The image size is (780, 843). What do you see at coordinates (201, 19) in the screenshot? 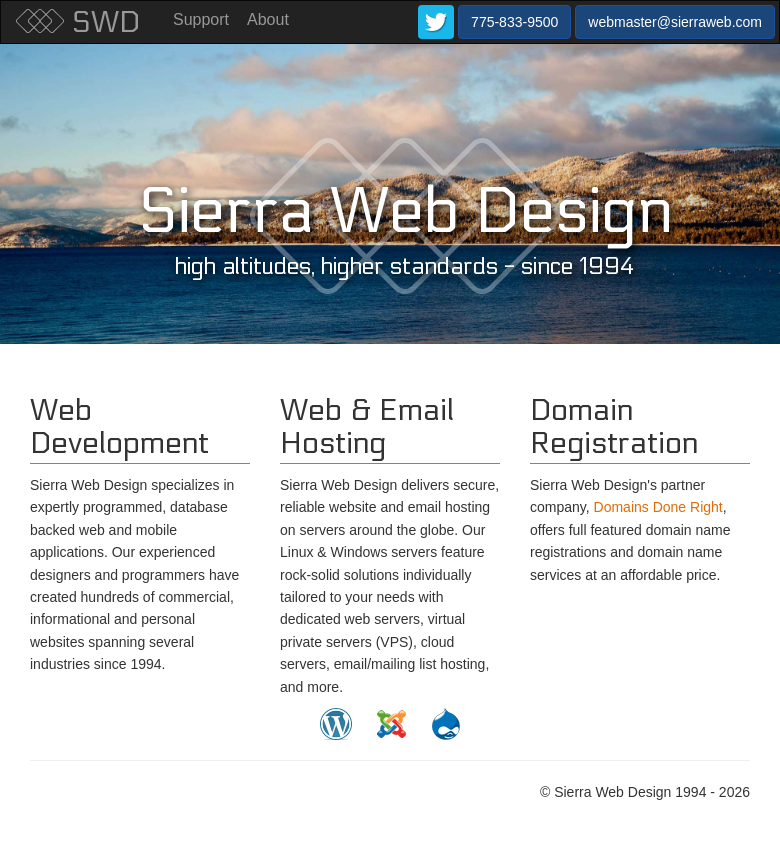
I see `Support` at bounding box center [201, 19].